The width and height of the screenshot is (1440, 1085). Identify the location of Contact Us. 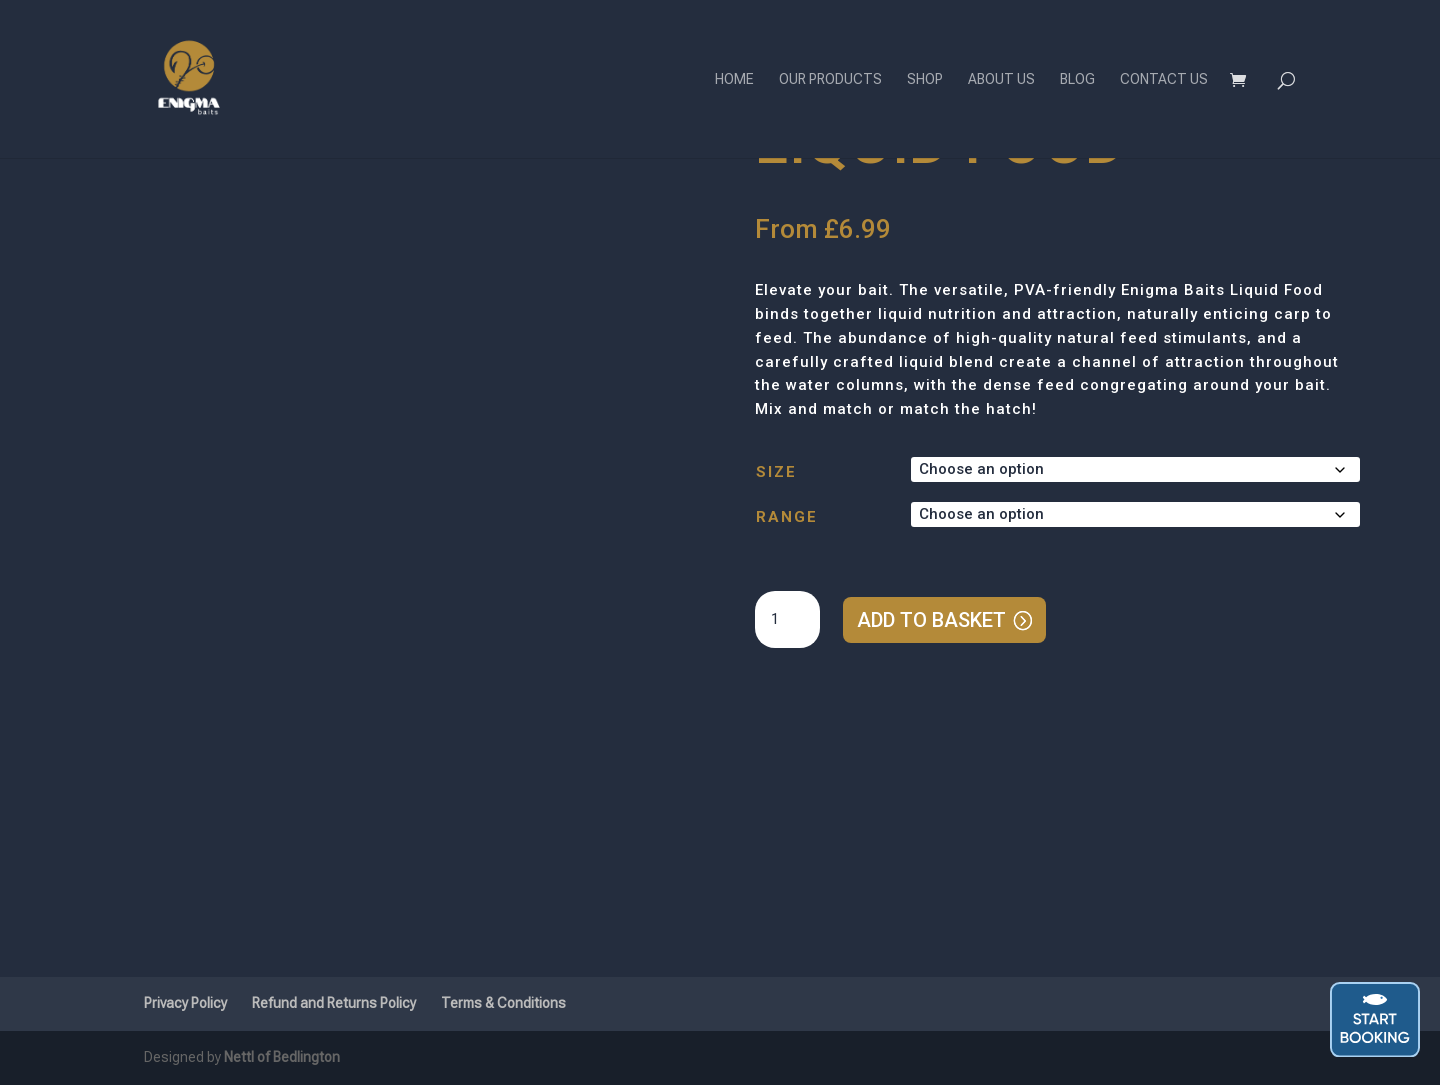
(1164, 79).